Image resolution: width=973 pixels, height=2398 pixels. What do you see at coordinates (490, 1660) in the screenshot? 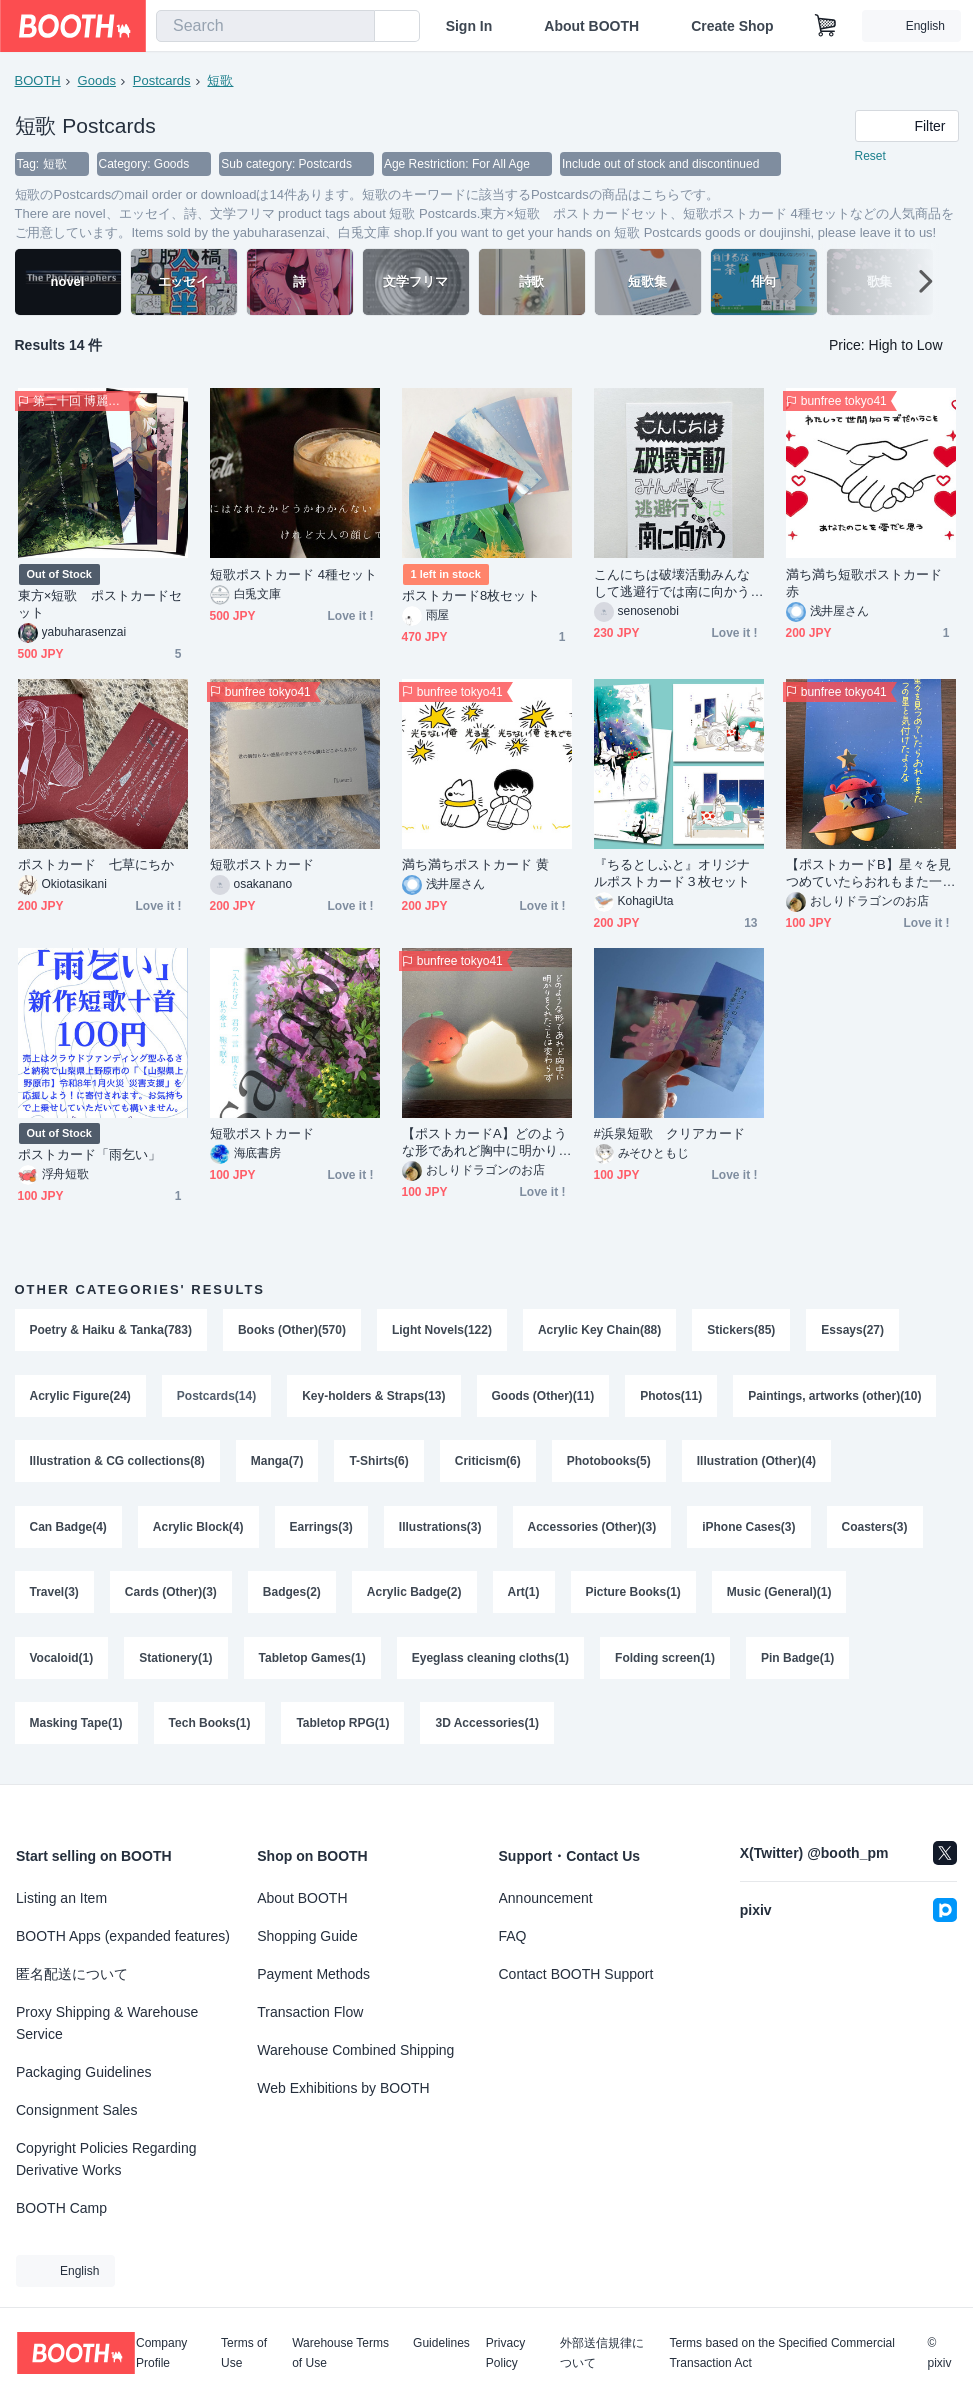
I see `Eyeglass cleaning cloths(1)` at bounding box center [490, 1660].